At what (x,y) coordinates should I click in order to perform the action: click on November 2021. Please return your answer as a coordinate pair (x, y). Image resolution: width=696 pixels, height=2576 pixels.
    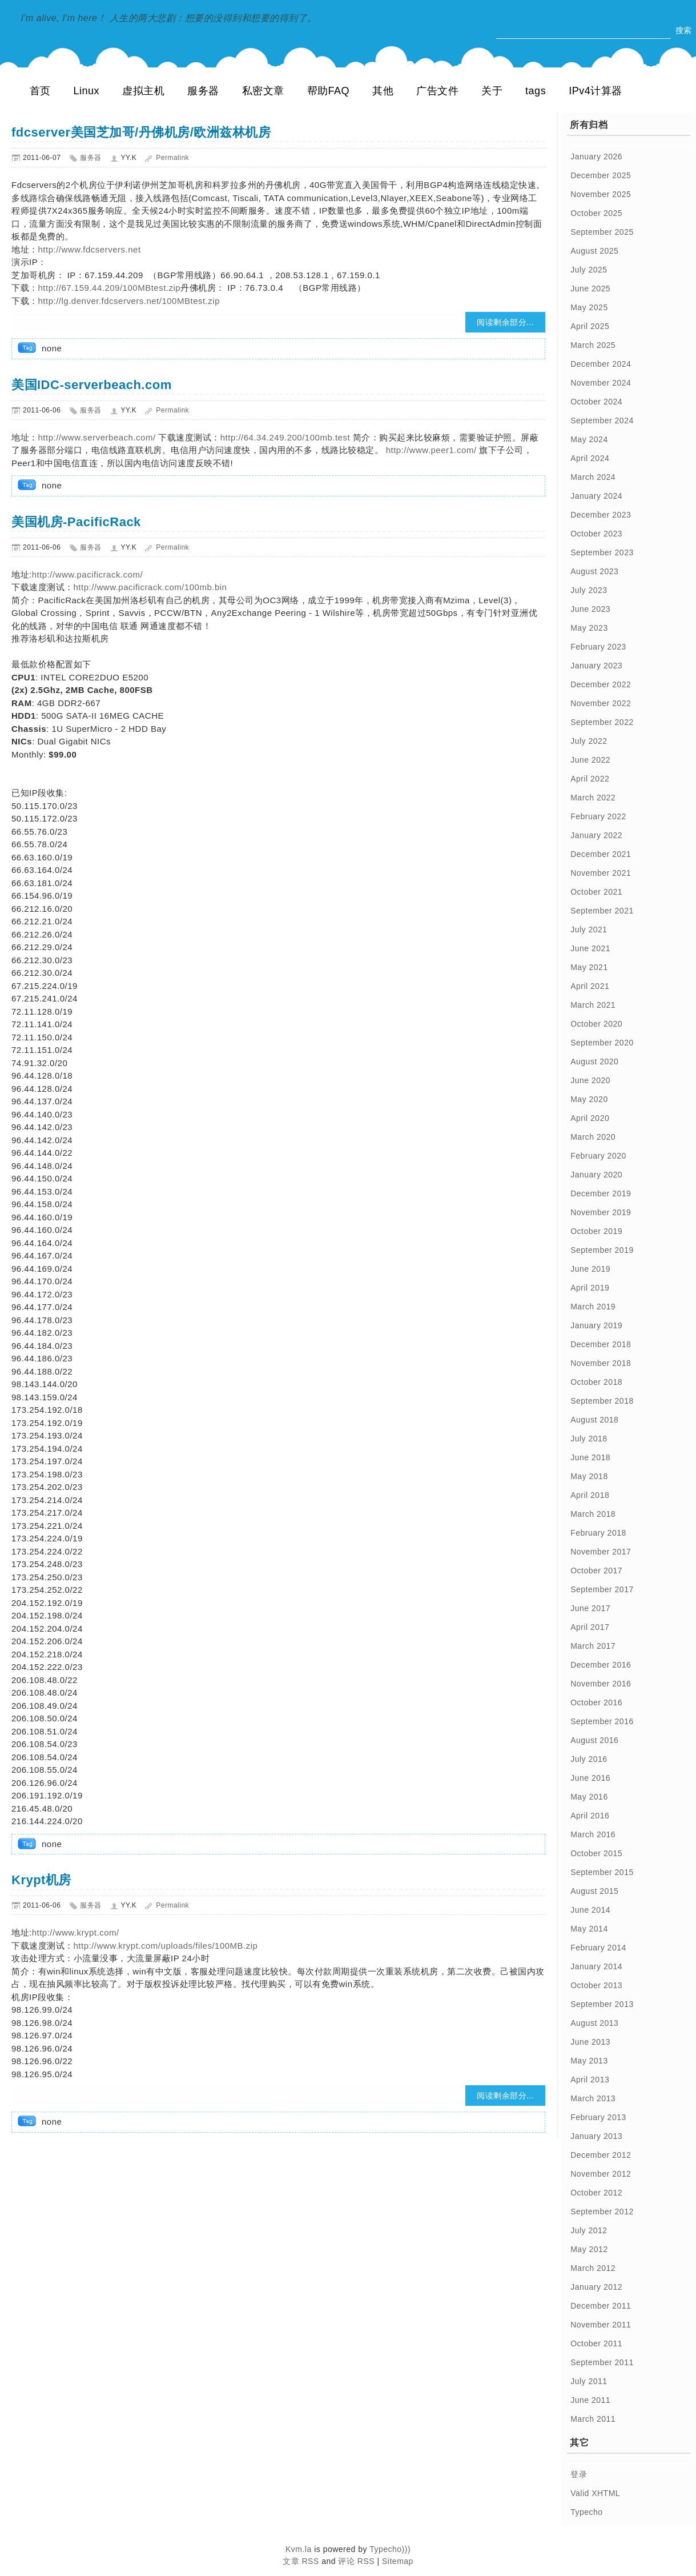
    Looking at the image, I should click on (600, 873).